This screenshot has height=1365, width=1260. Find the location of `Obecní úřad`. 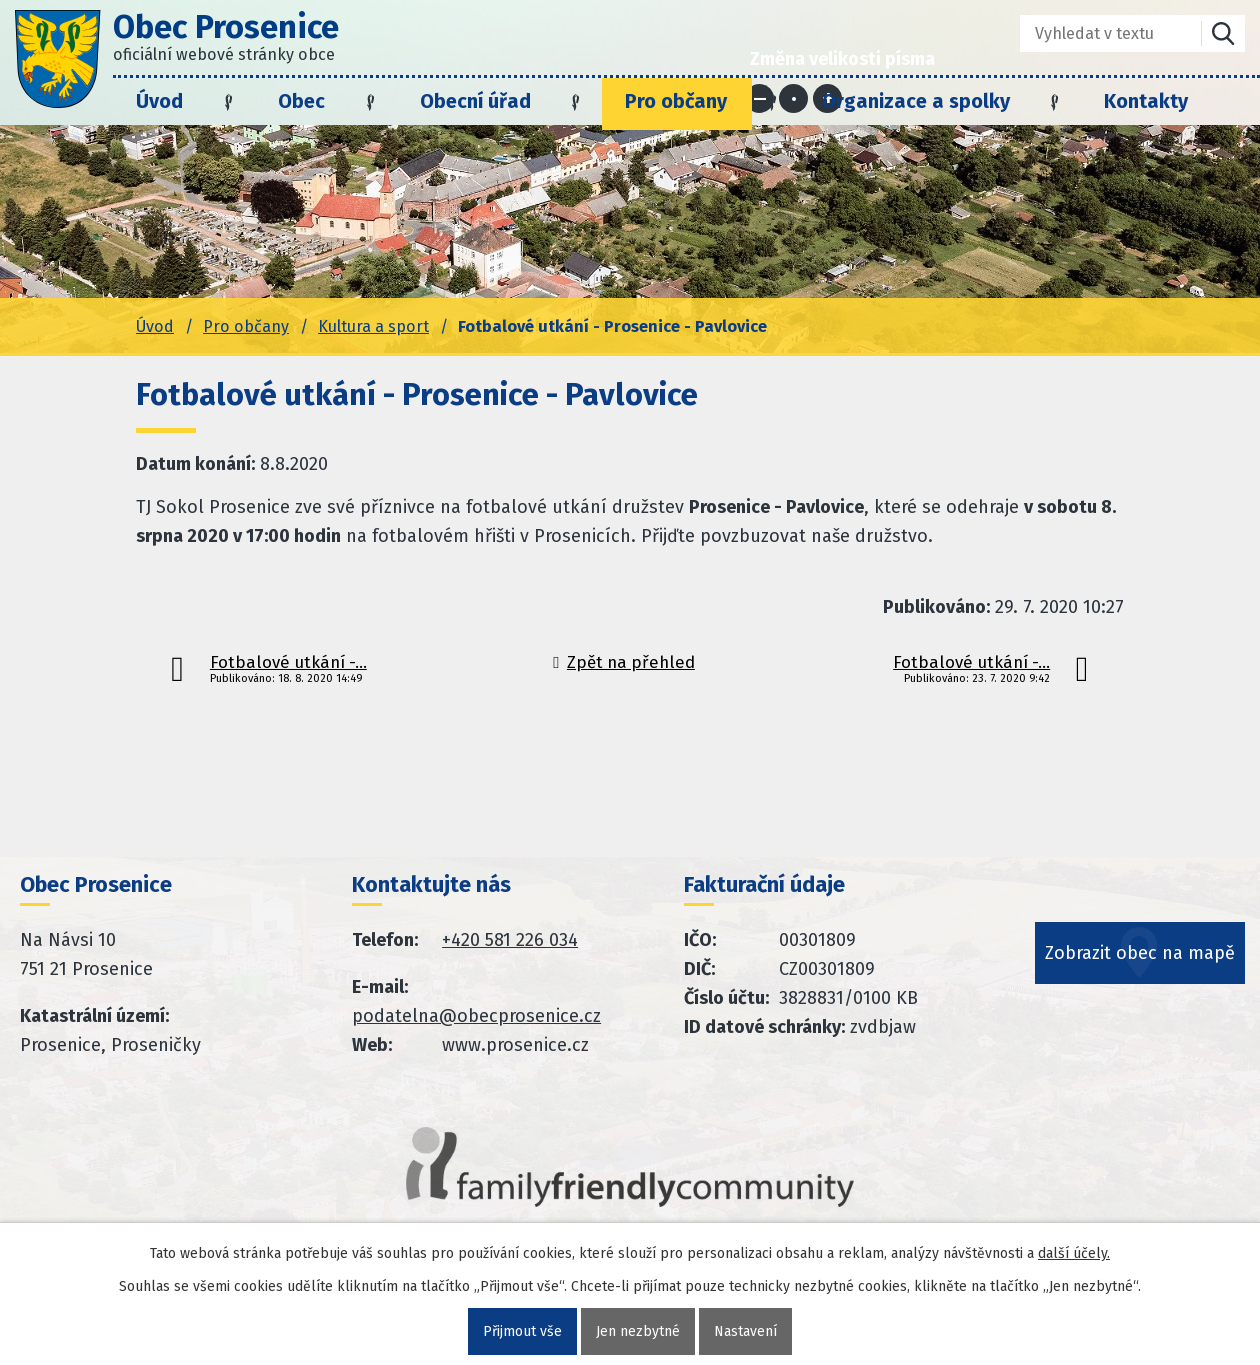

Obecní úřad is located at coordinates (475, 101).